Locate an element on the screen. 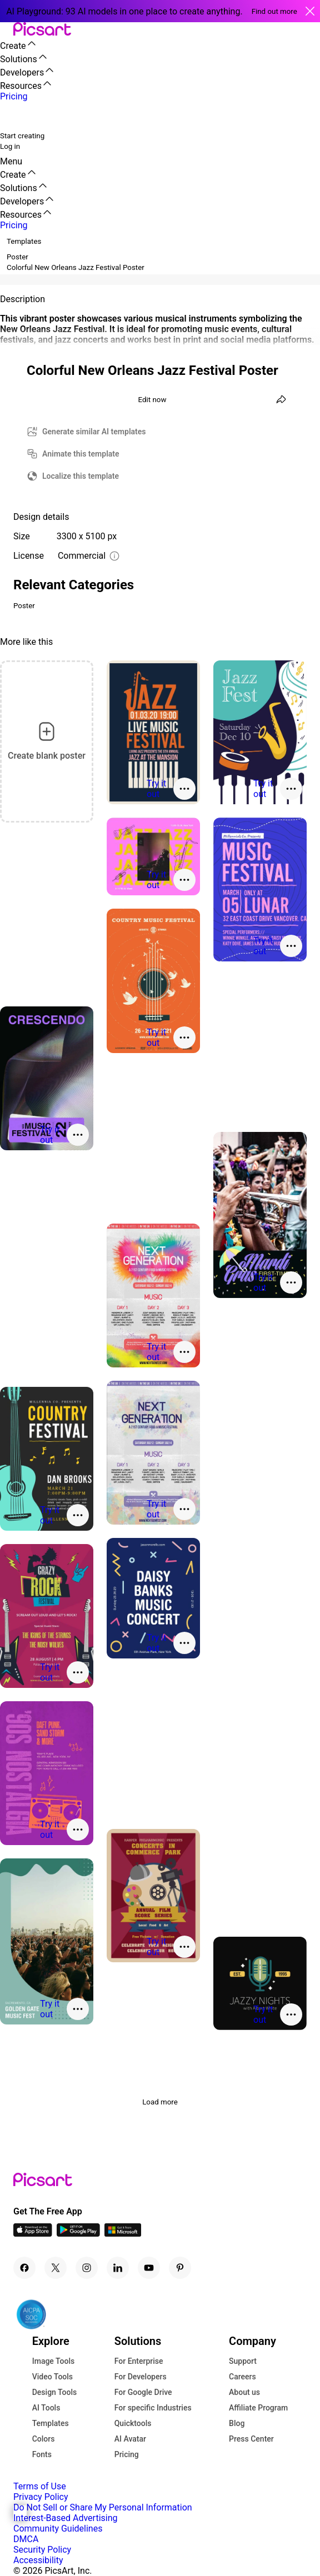  Community Guidelines is located at coordinates (57, 2528).